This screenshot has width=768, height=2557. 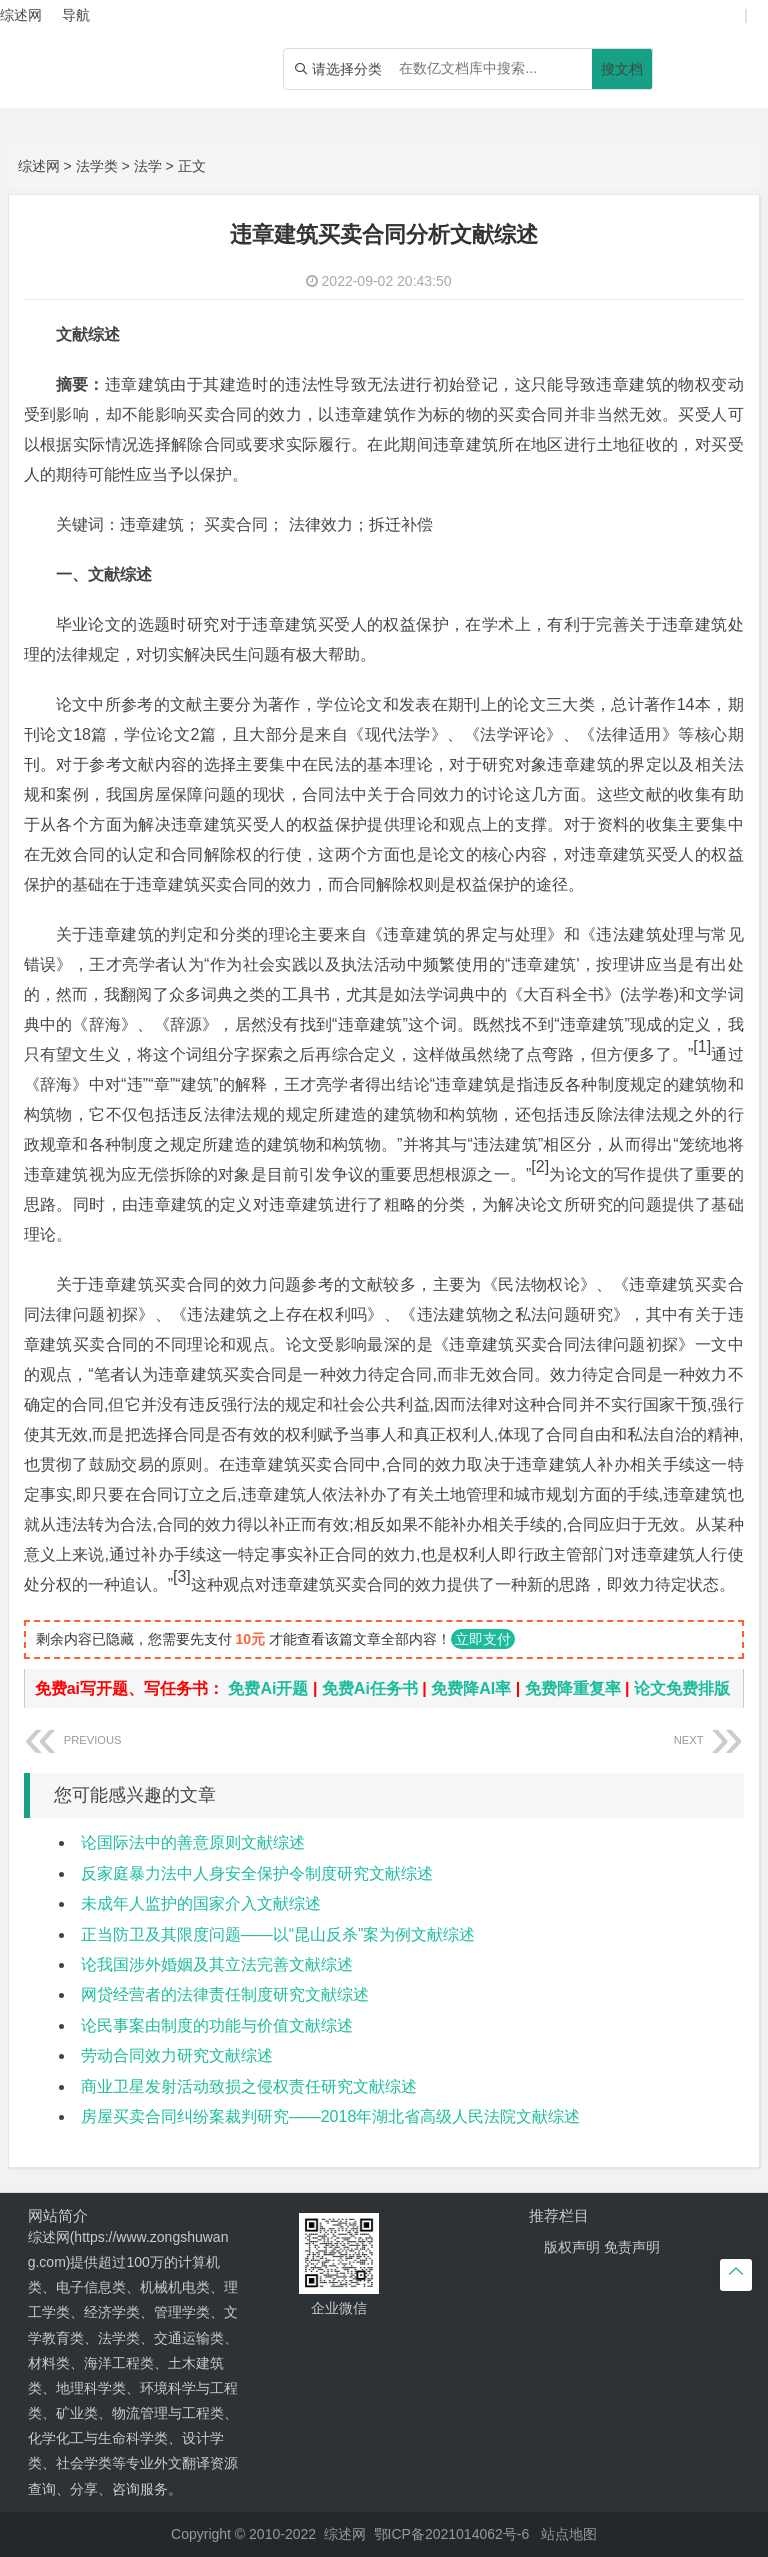 I want to click on 搜文档, so click(x=622, y=69).